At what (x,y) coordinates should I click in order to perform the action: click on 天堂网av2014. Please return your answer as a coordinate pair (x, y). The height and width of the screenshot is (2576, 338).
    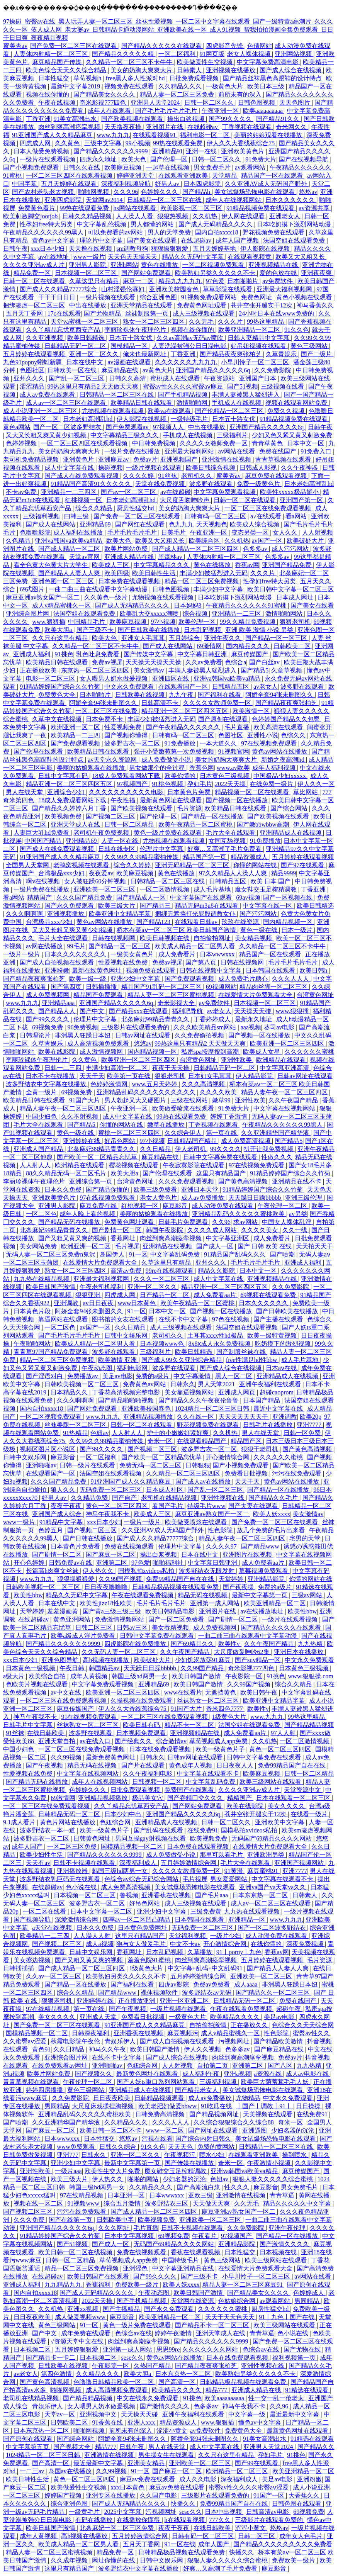
    Looking at the image, I should click on (105, 200).